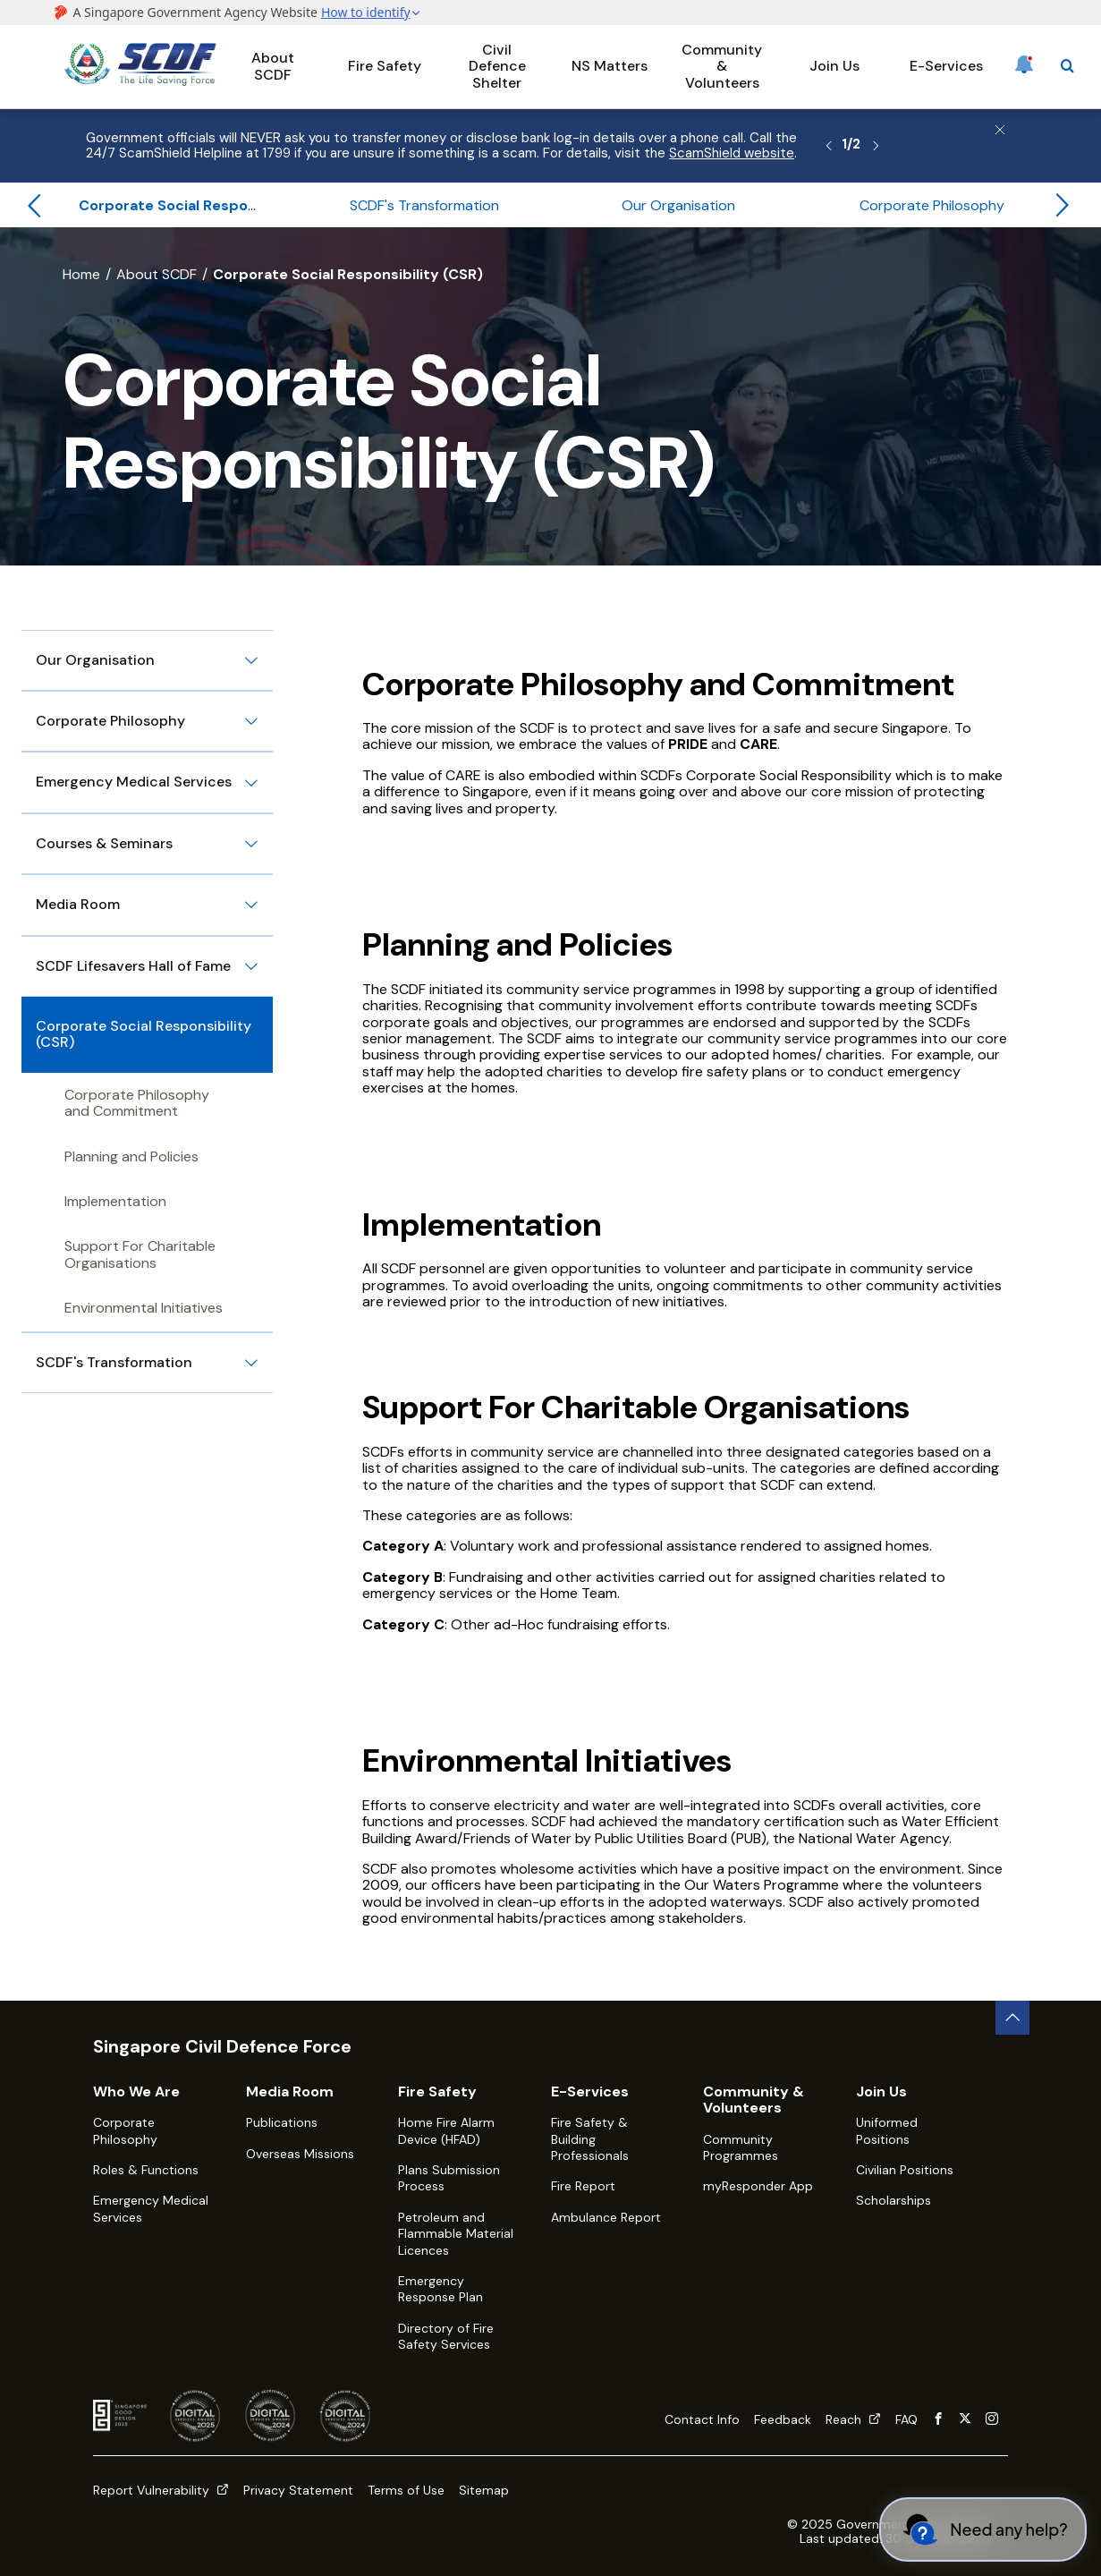 Image resolution: width=1101 pixels, height=2576 pixels. What do you see at coordinates (834, 65) in the screenshot?
I see `Join Us` at bounding box center [834, 65].